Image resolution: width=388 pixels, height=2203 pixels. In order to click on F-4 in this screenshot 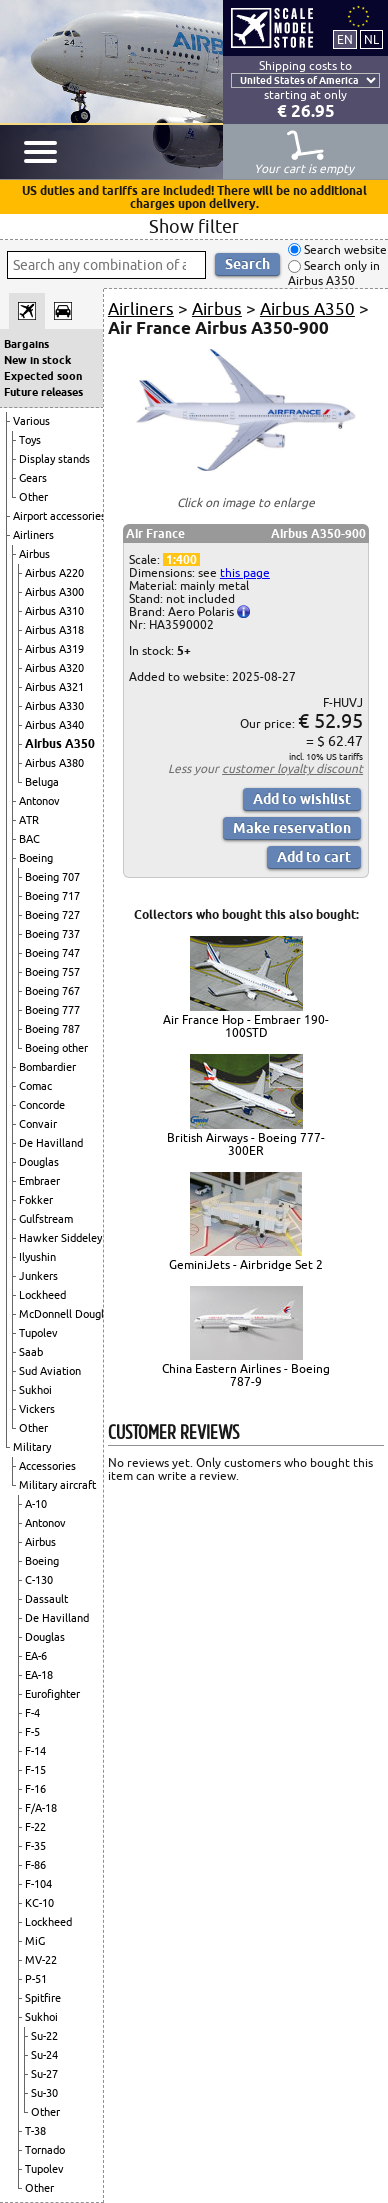, I will do `click(32, 1713)`.